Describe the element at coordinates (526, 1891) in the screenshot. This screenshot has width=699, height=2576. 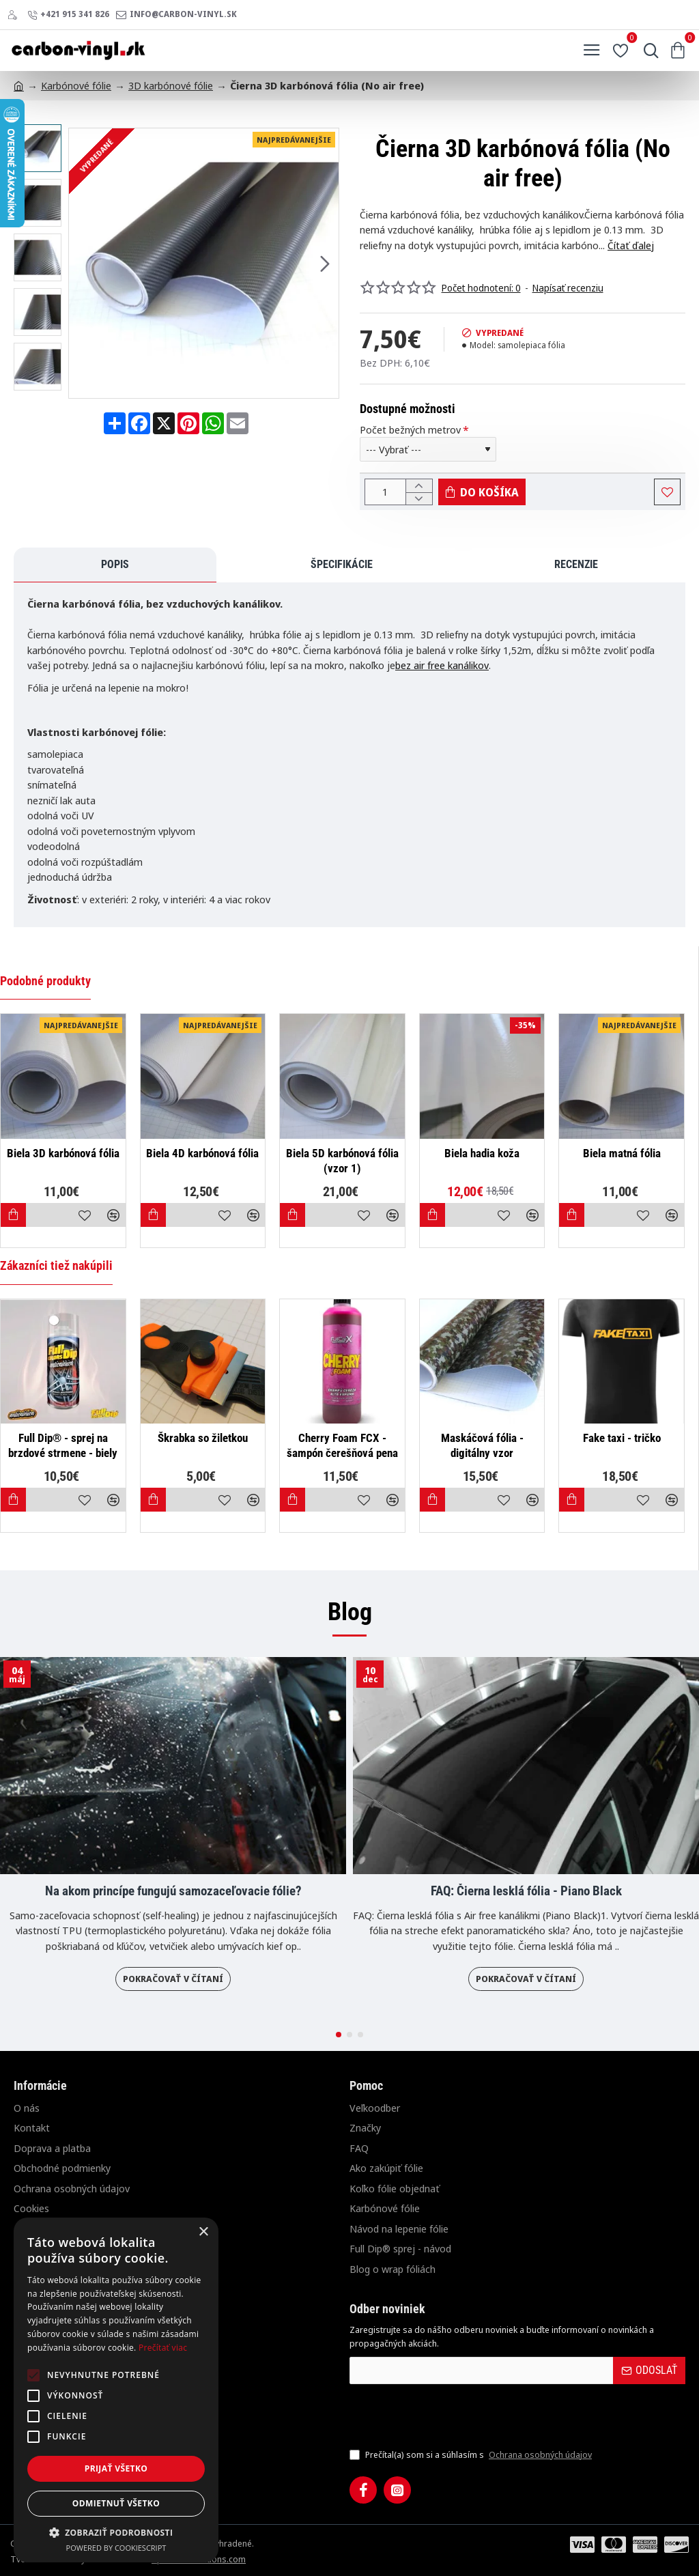
I see `FAQ: Čierna lesklá fólia - Piano Black` at that location.